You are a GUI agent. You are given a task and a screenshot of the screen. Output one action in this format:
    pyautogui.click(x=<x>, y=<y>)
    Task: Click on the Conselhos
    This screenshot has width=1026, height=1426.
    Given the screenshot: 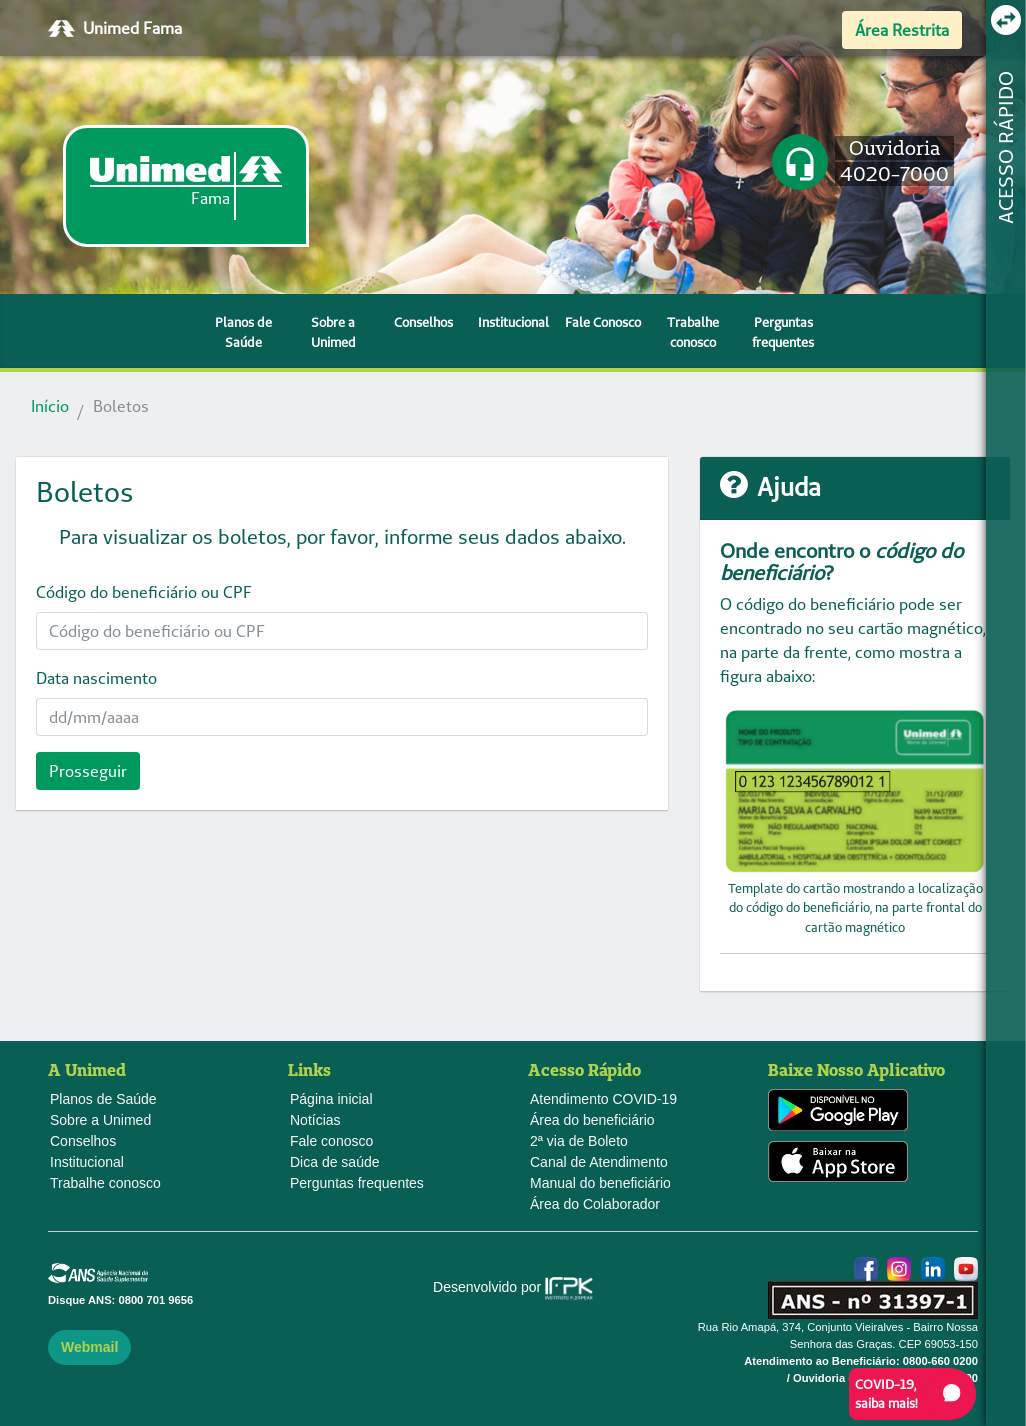 What is the action you would take?
    pyautogui.click(x=423, y=322)
    